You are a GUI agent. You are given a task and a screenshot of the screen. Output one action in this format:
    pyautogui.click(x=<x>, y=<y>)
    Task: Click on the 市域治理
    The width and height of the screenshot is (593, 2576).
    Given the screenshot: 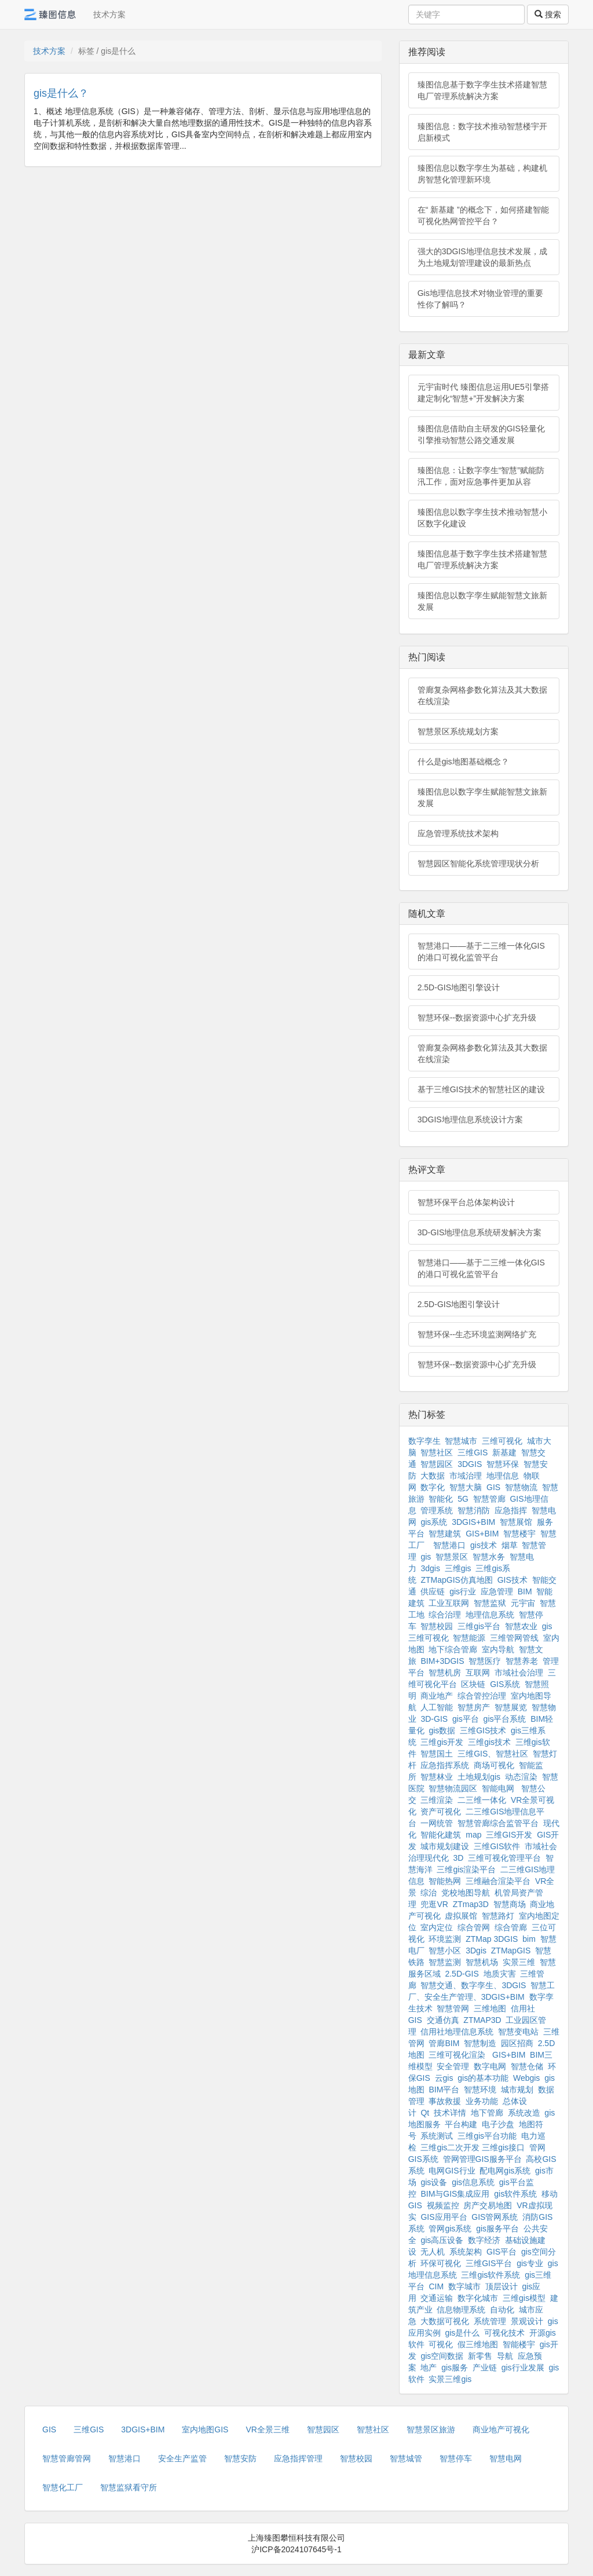 What is the action you would take?
    pyautogui.click(x=465, y=1475)
    